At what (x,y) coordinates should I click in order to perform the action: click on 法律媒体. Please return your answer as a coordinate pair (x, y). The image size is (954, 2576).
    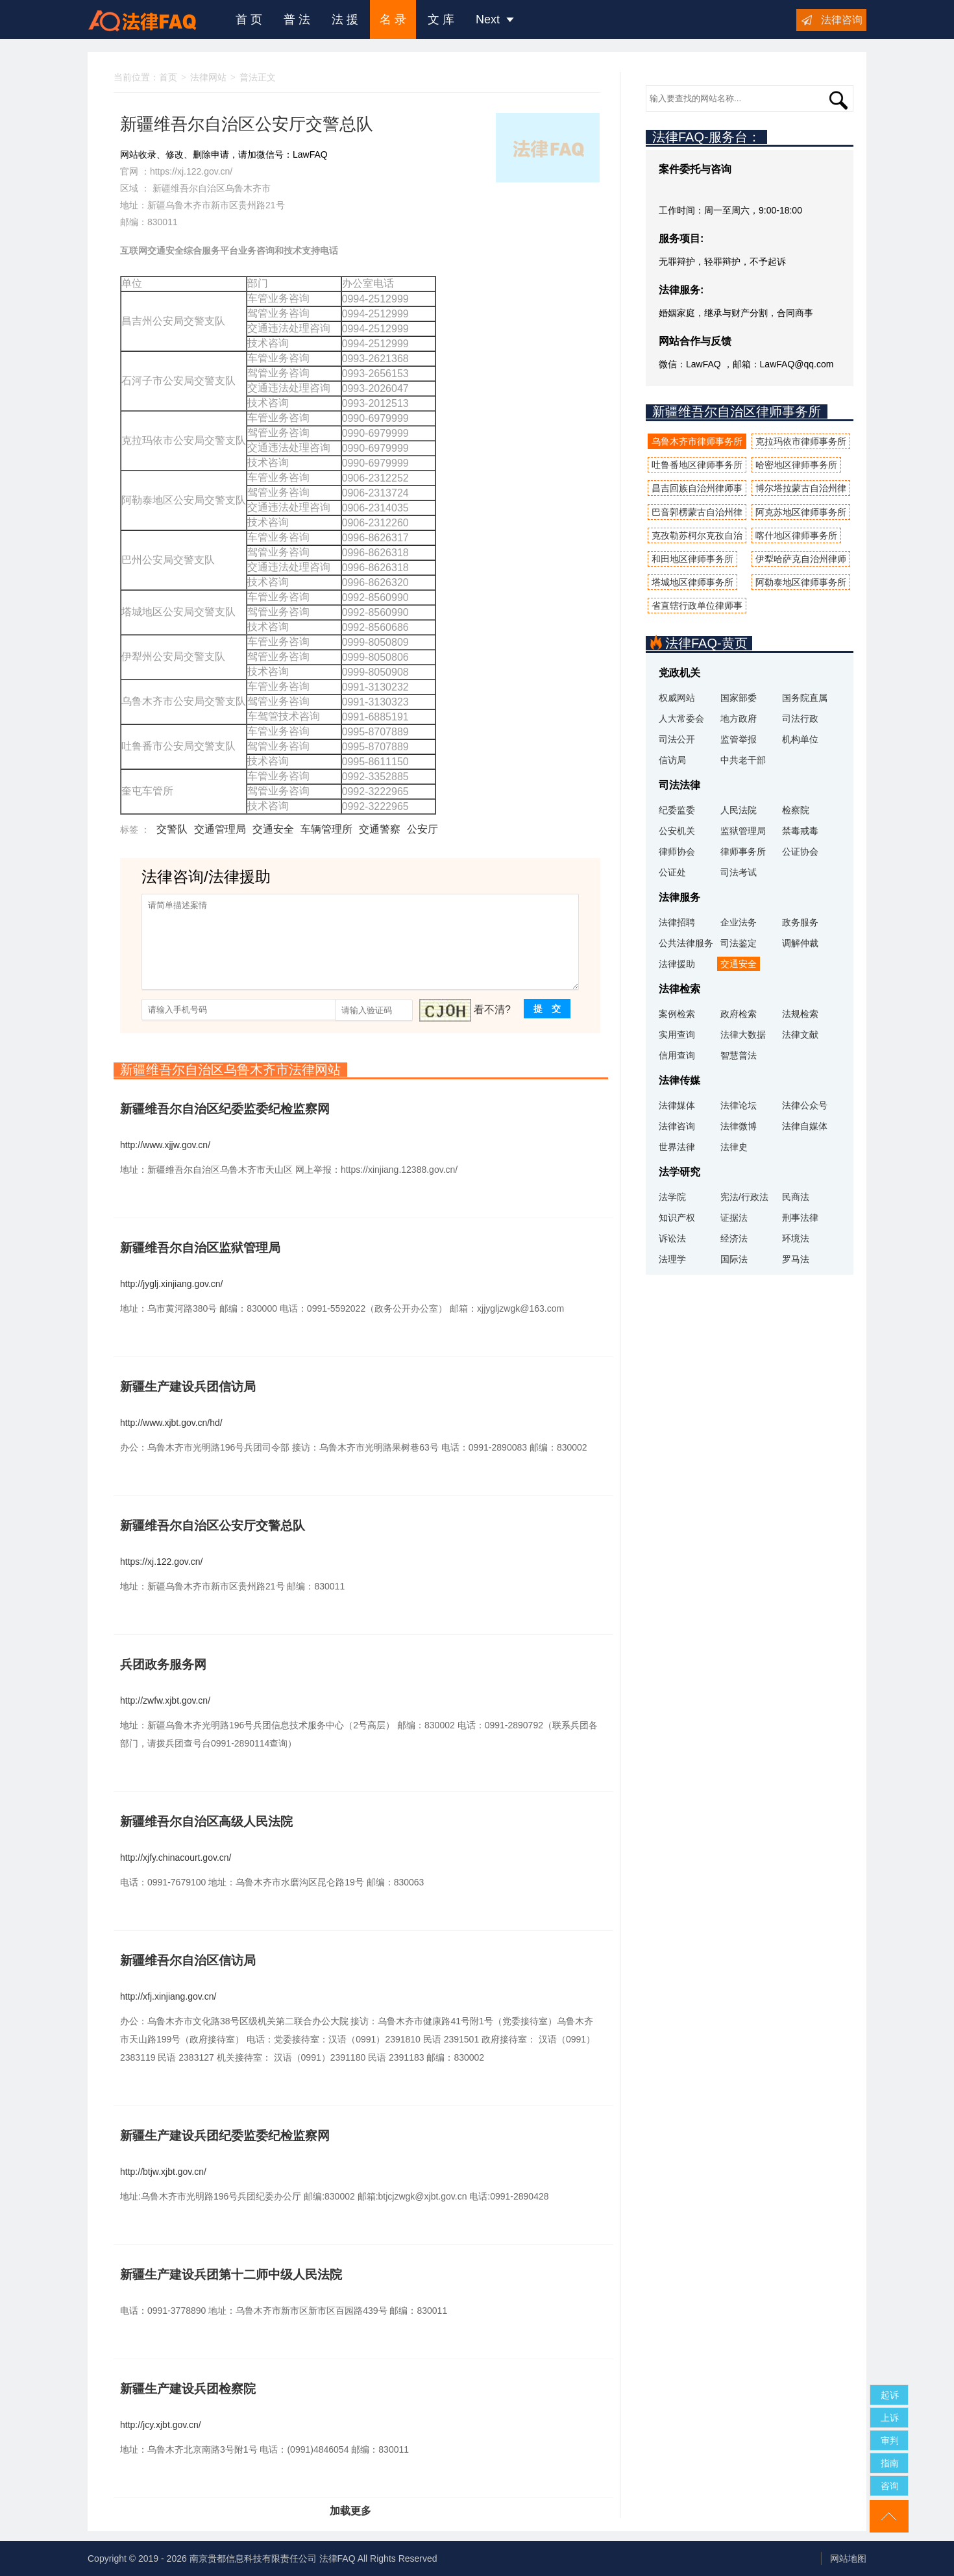
    Looking at the image, I should click on (677, 1105).